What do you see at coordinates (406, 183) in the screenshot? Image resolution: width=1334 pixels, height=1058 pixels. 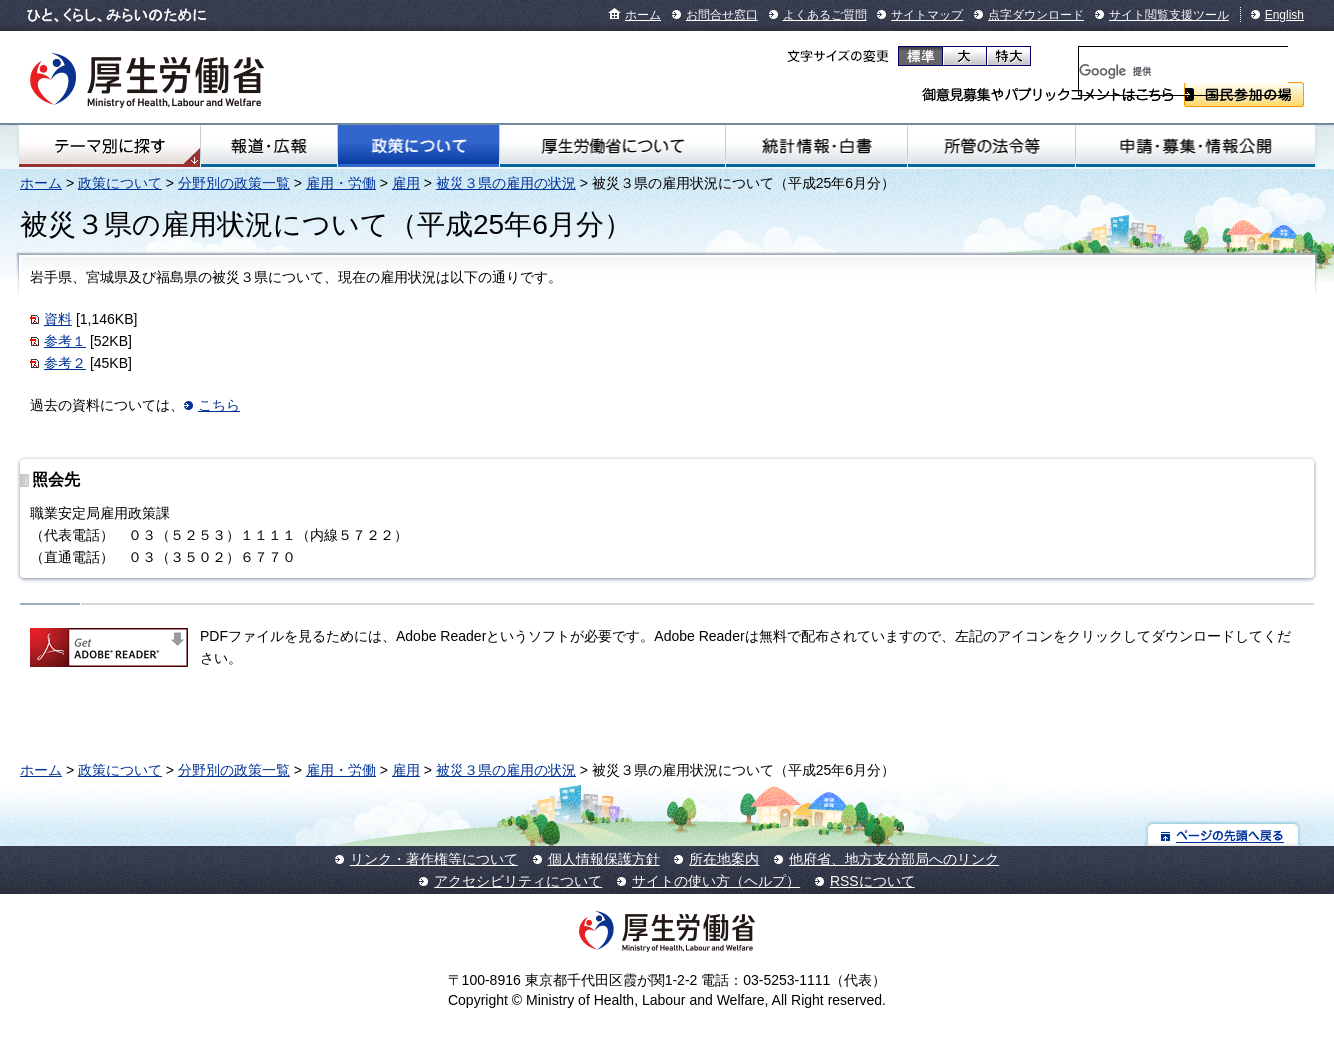 I see `雇用` at bounding box center [406, 183].